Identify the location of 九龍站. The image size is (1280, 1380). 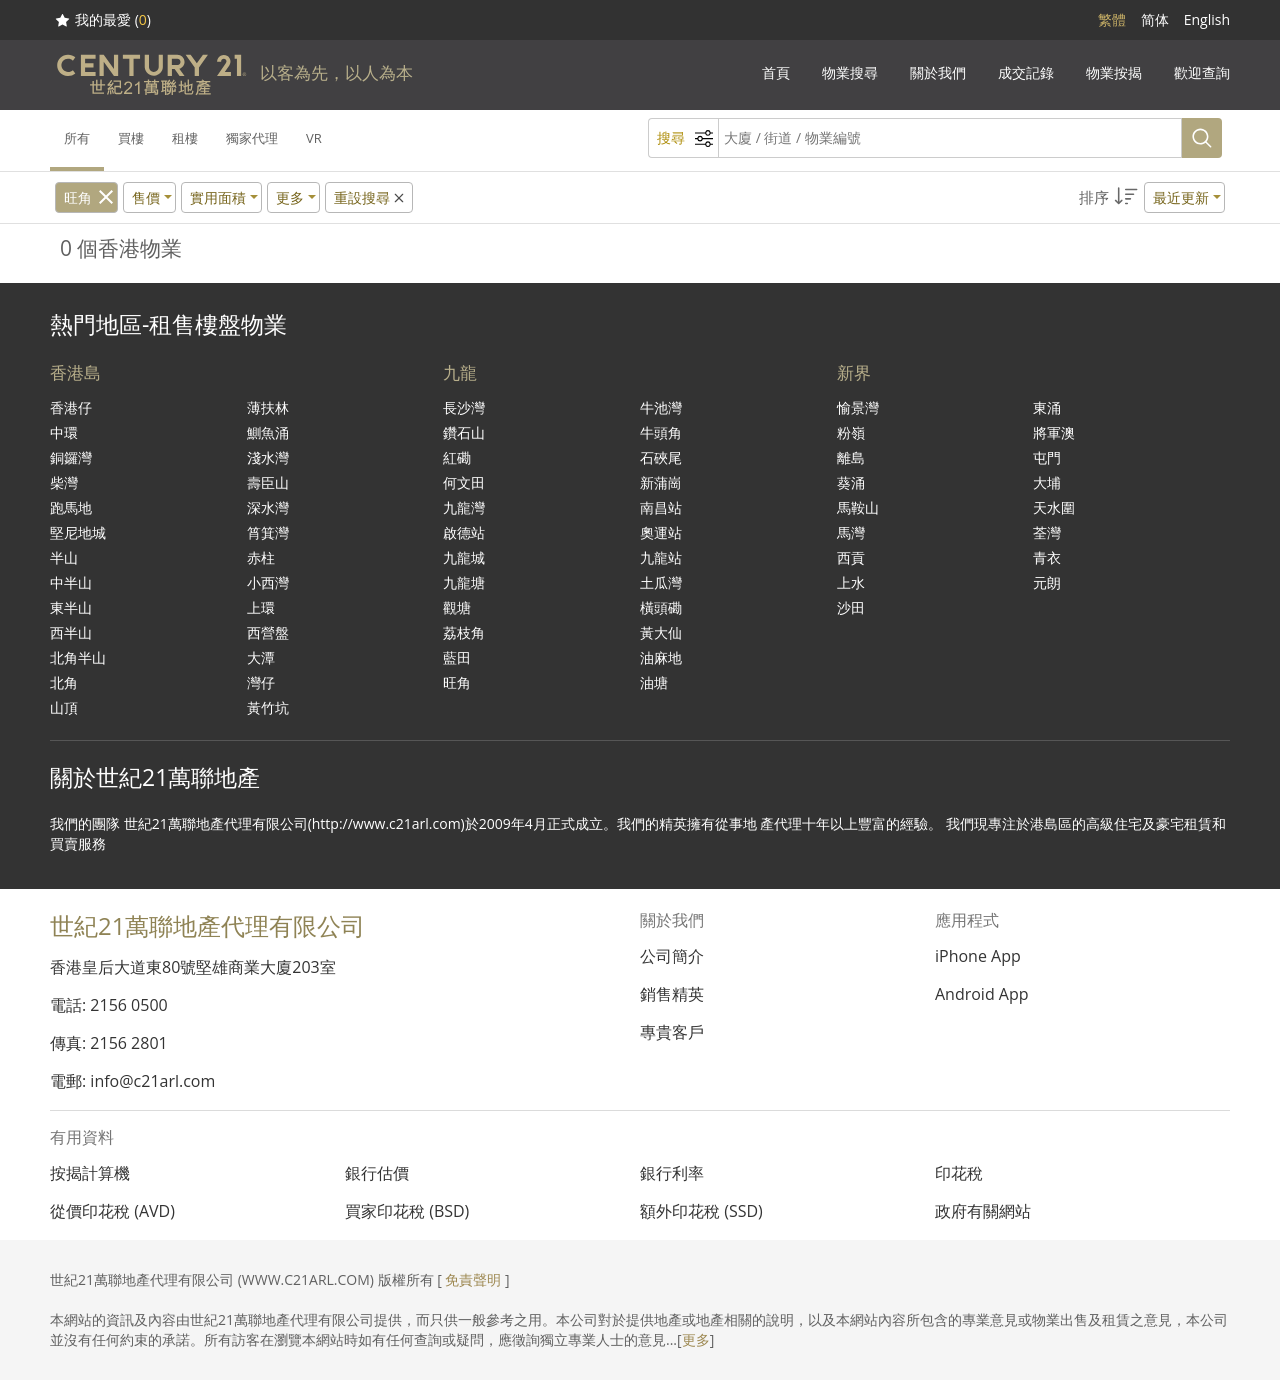
(661, 557).